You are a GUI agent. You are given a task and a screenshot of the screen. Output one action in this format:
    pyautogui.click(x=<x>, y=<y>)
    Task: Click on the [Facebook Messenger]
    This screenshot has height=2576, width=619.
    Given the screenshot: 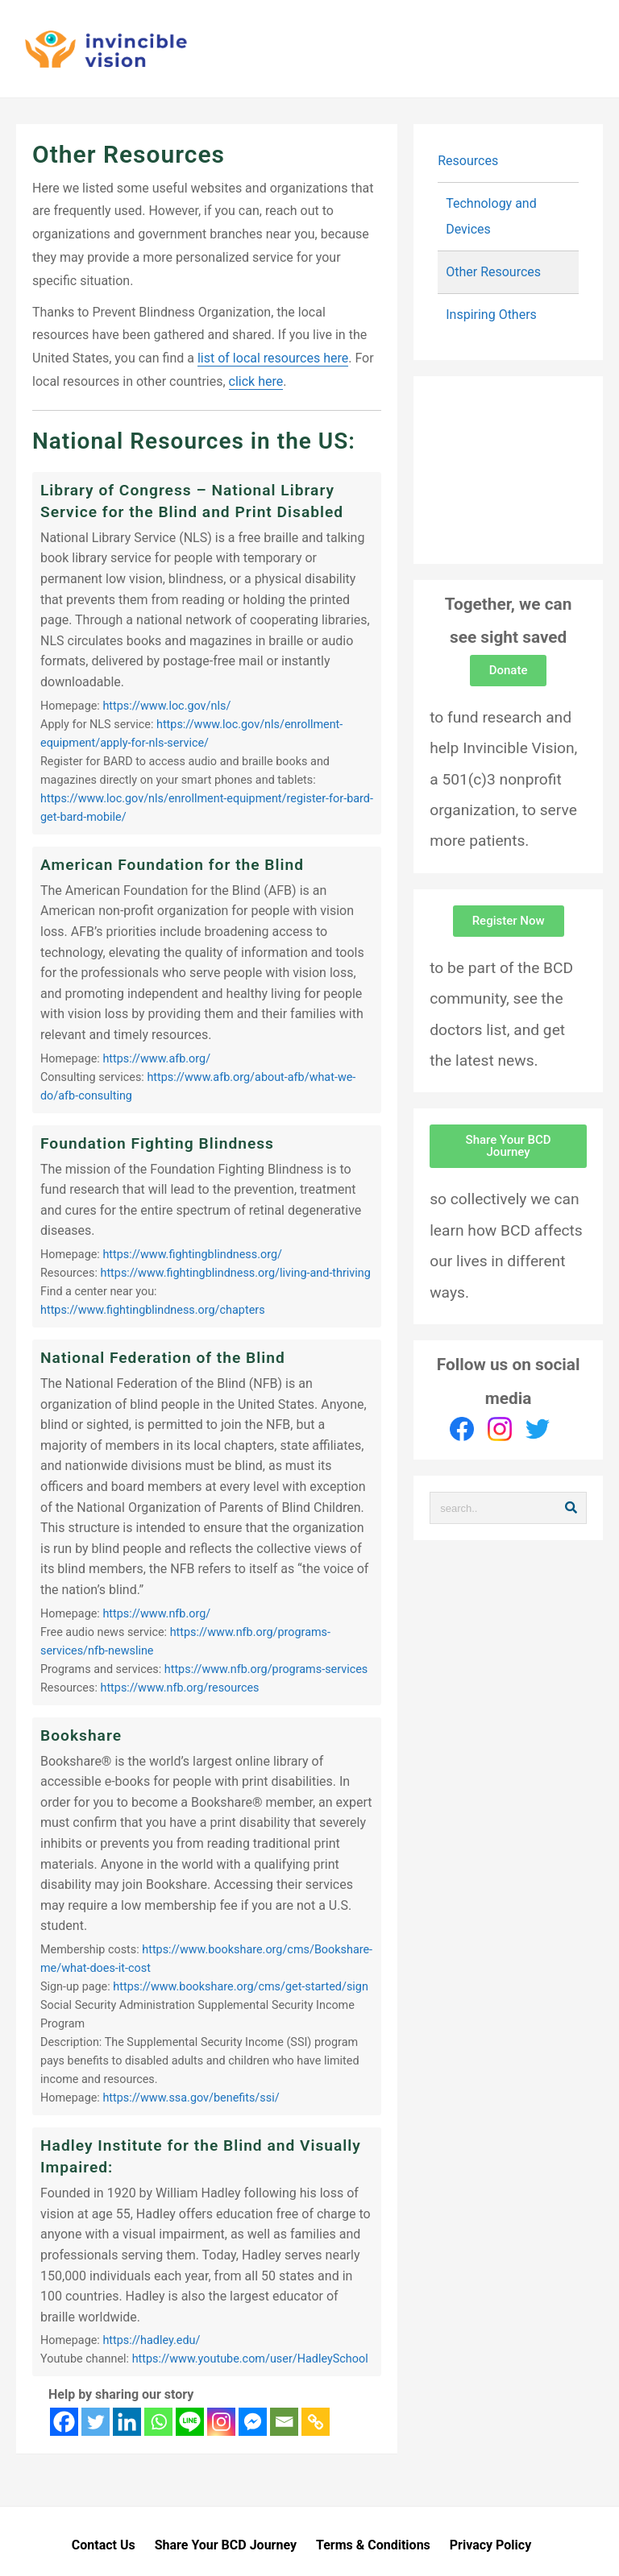 What is the action you would take?
    pyautogui.click(x=253, y=2422)
    